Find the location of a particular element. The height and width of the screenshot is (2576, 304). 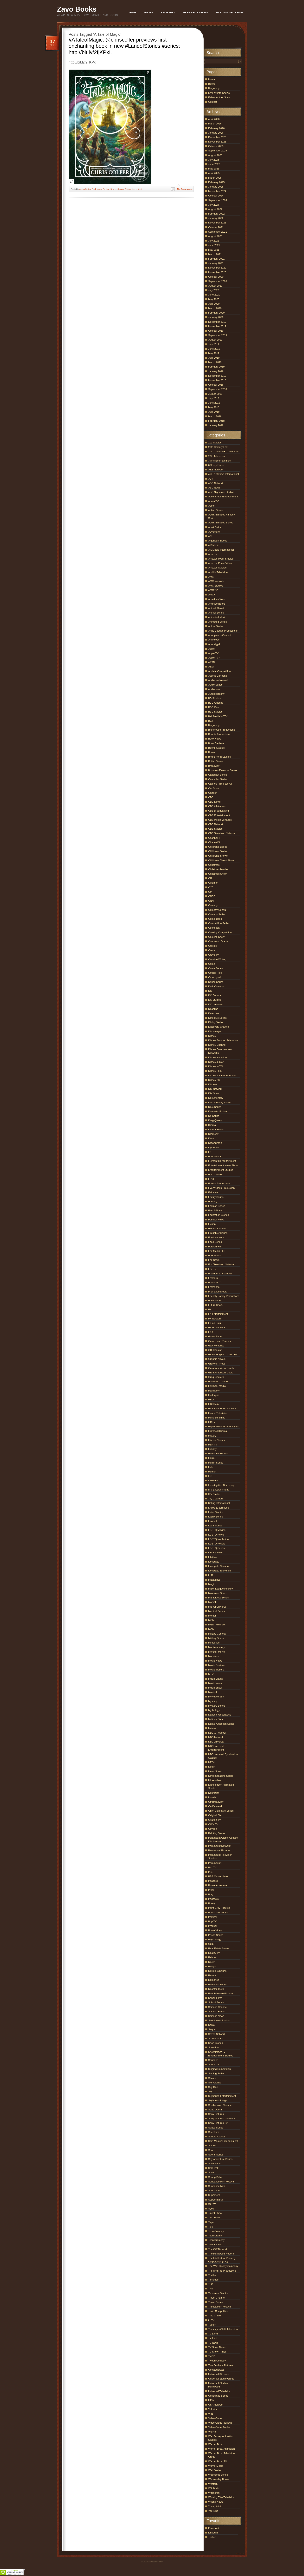

Makeover Series is located at coordinates (217, 1593).